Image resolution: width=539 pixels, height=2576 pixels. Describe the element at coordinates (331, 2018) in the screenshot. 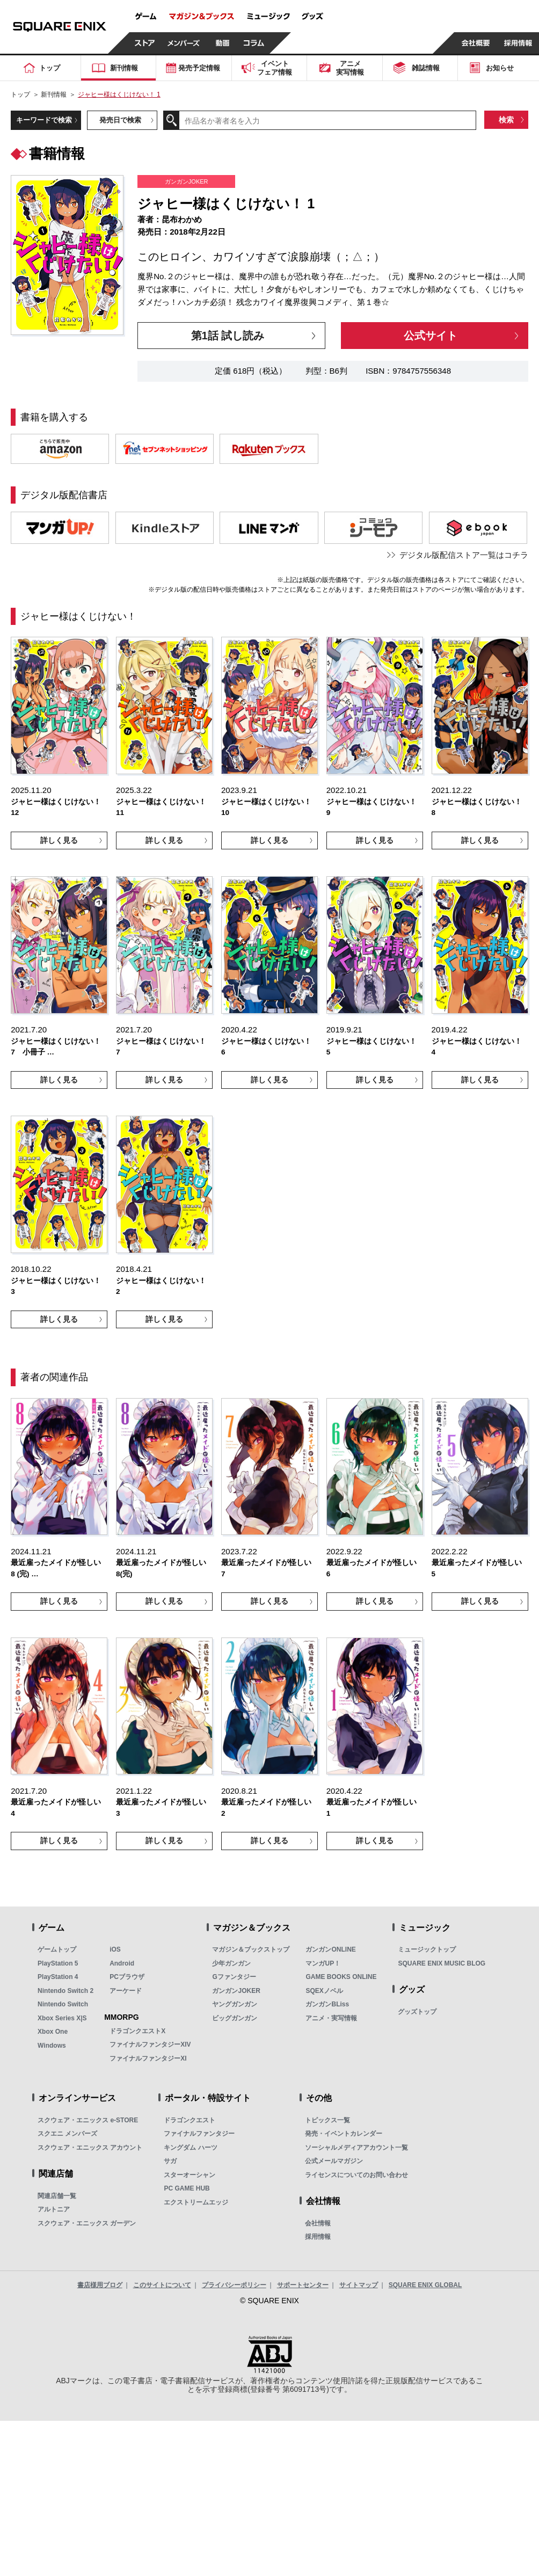

I see `アニメ・実写情報` at that location.